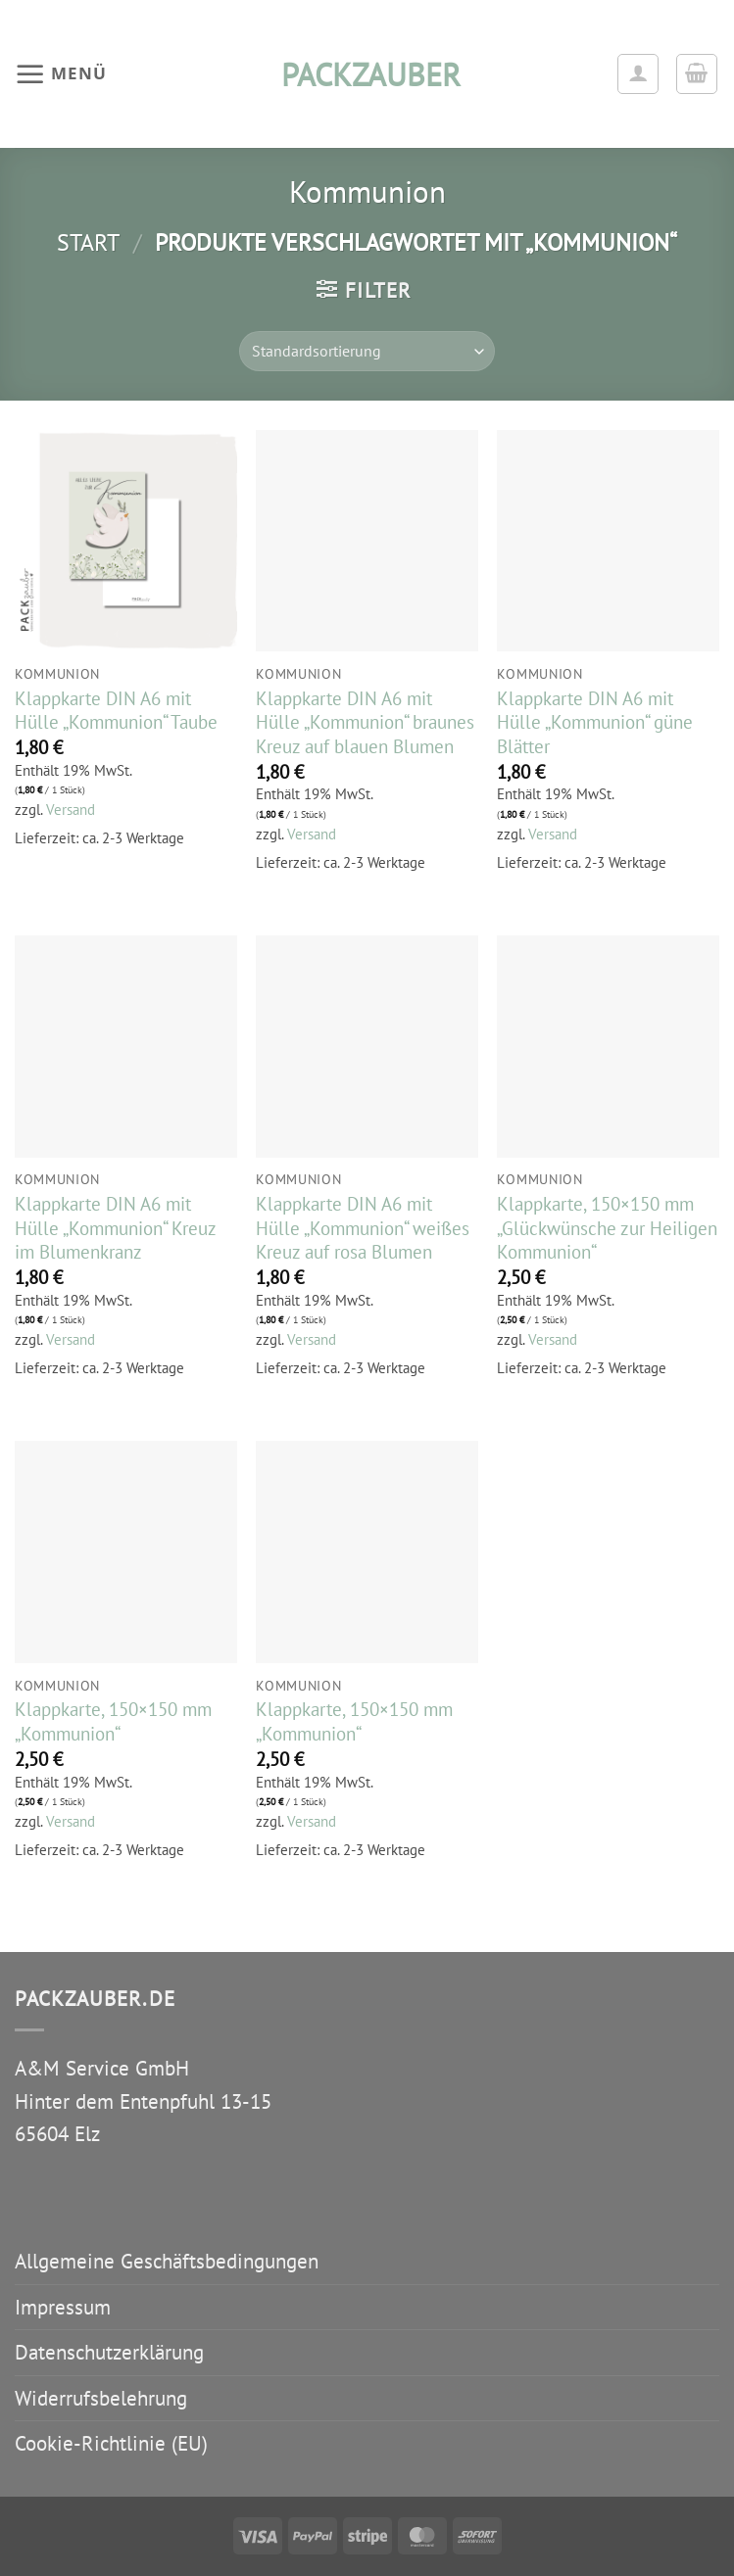 This screenshot has height=2576, width=734. What do you see at coordinates (63, 2307) in the screenshot?
I see `Impressum` at bounding box center [63, 2307].